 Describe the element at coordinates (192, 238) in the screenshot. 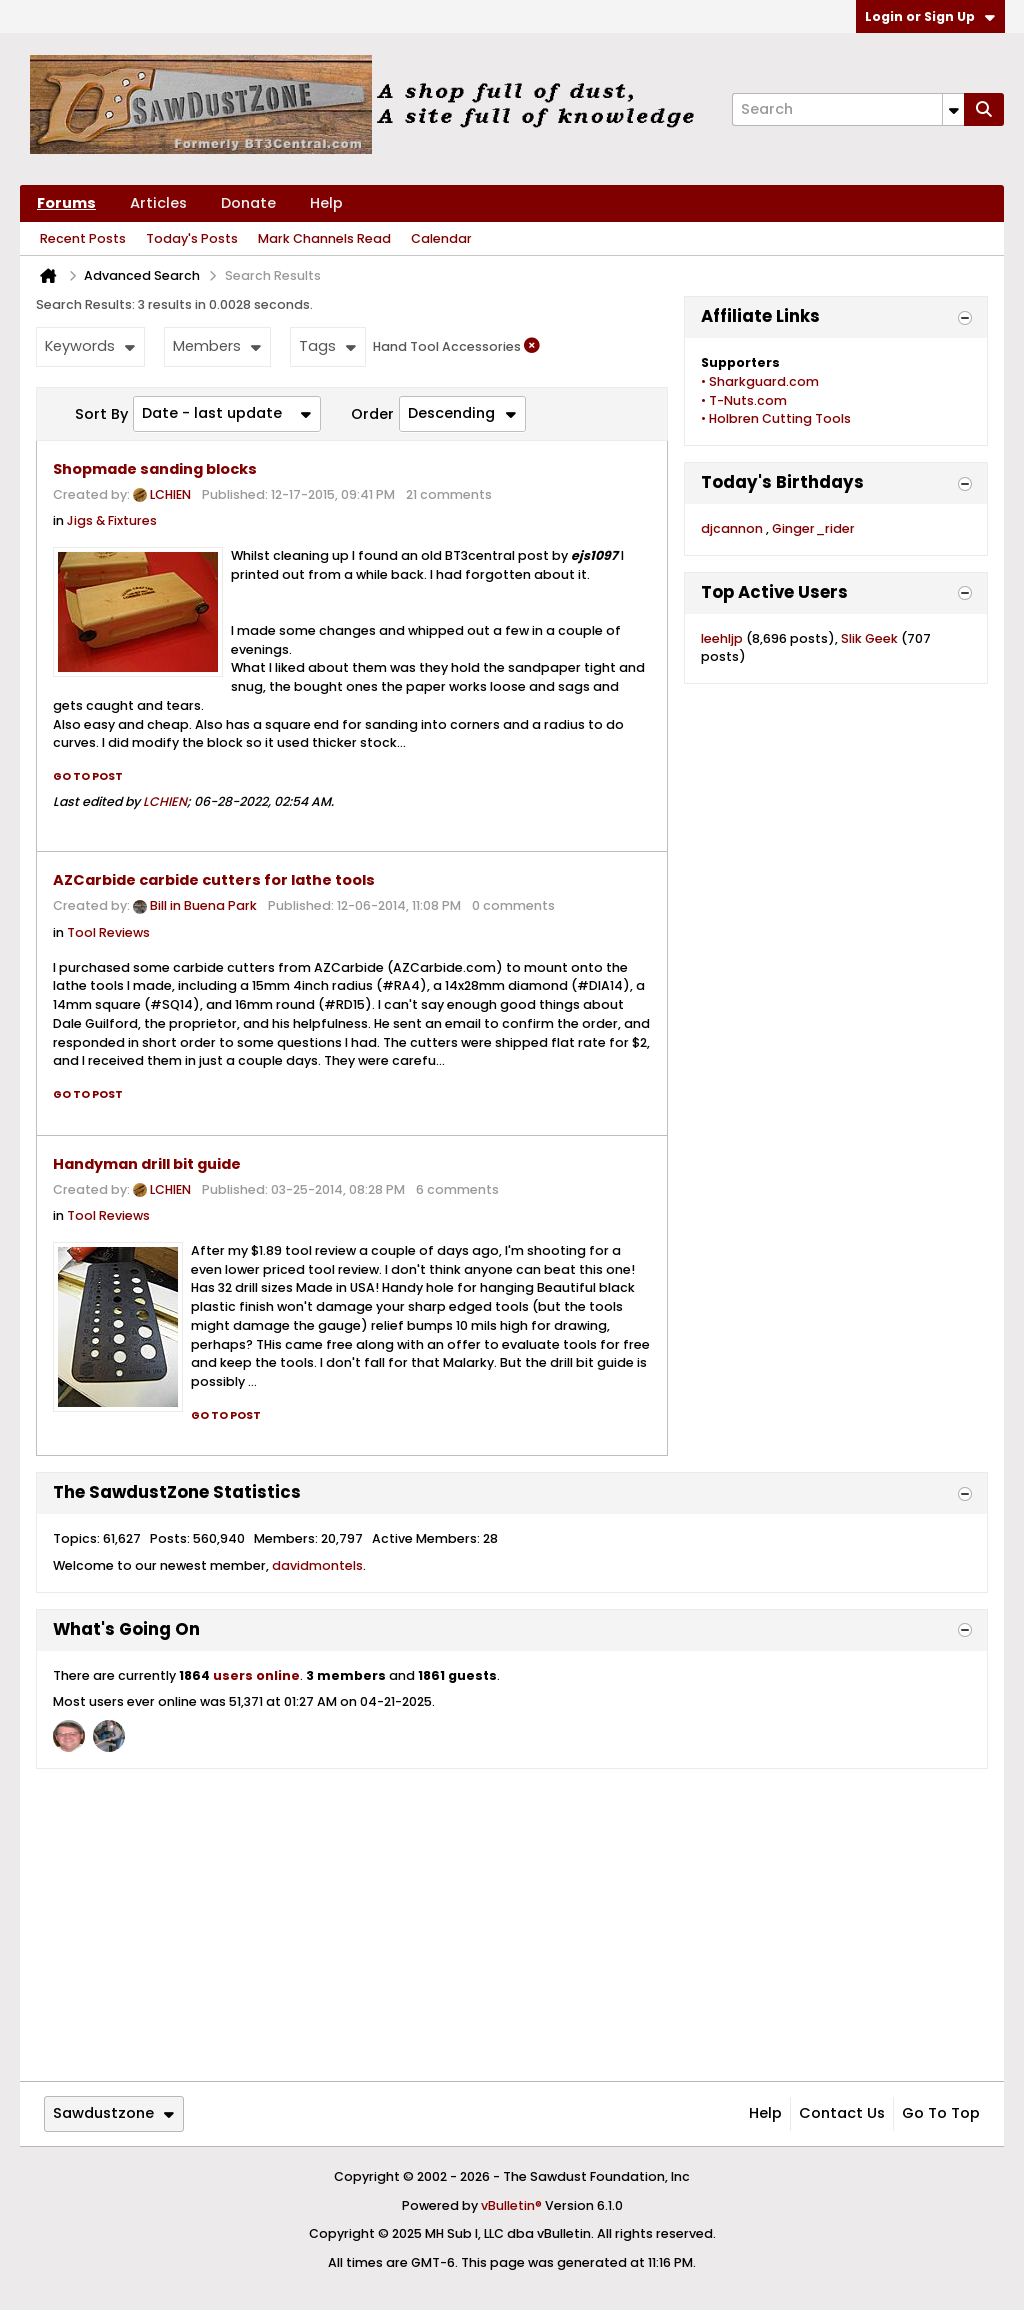

I see `Today's Posts` at that location.